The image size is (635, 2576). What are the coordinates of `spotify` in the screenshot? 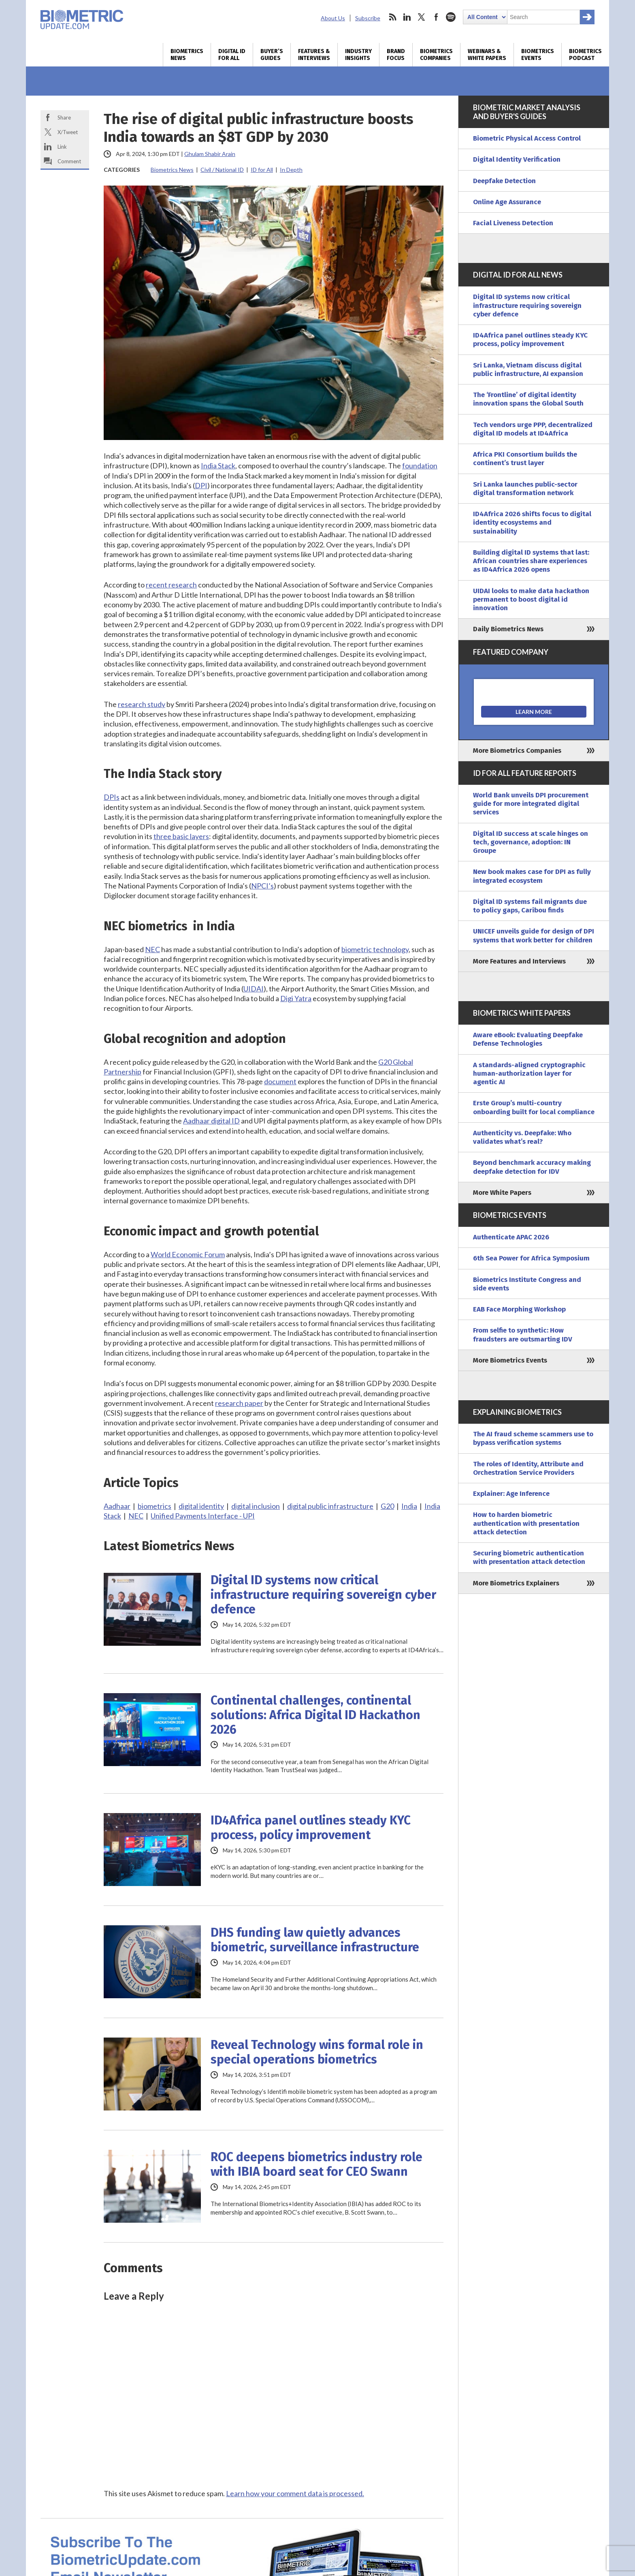 It's located at (450, 17).